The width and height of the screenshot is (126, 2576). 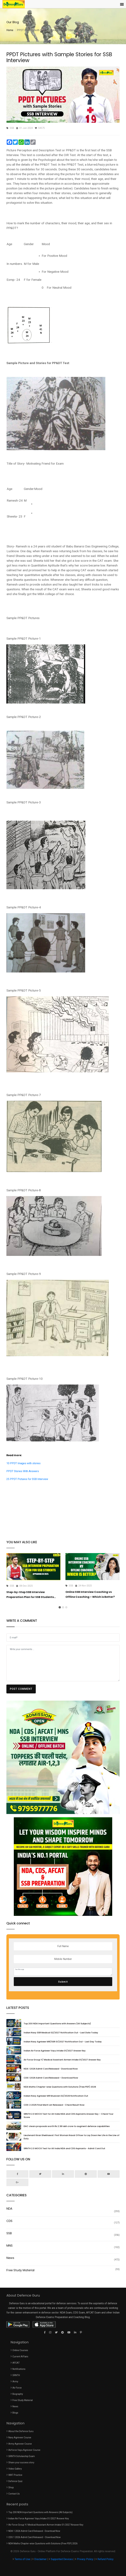 I want to click on Privacy Policy, so click(x=85, y=2559).